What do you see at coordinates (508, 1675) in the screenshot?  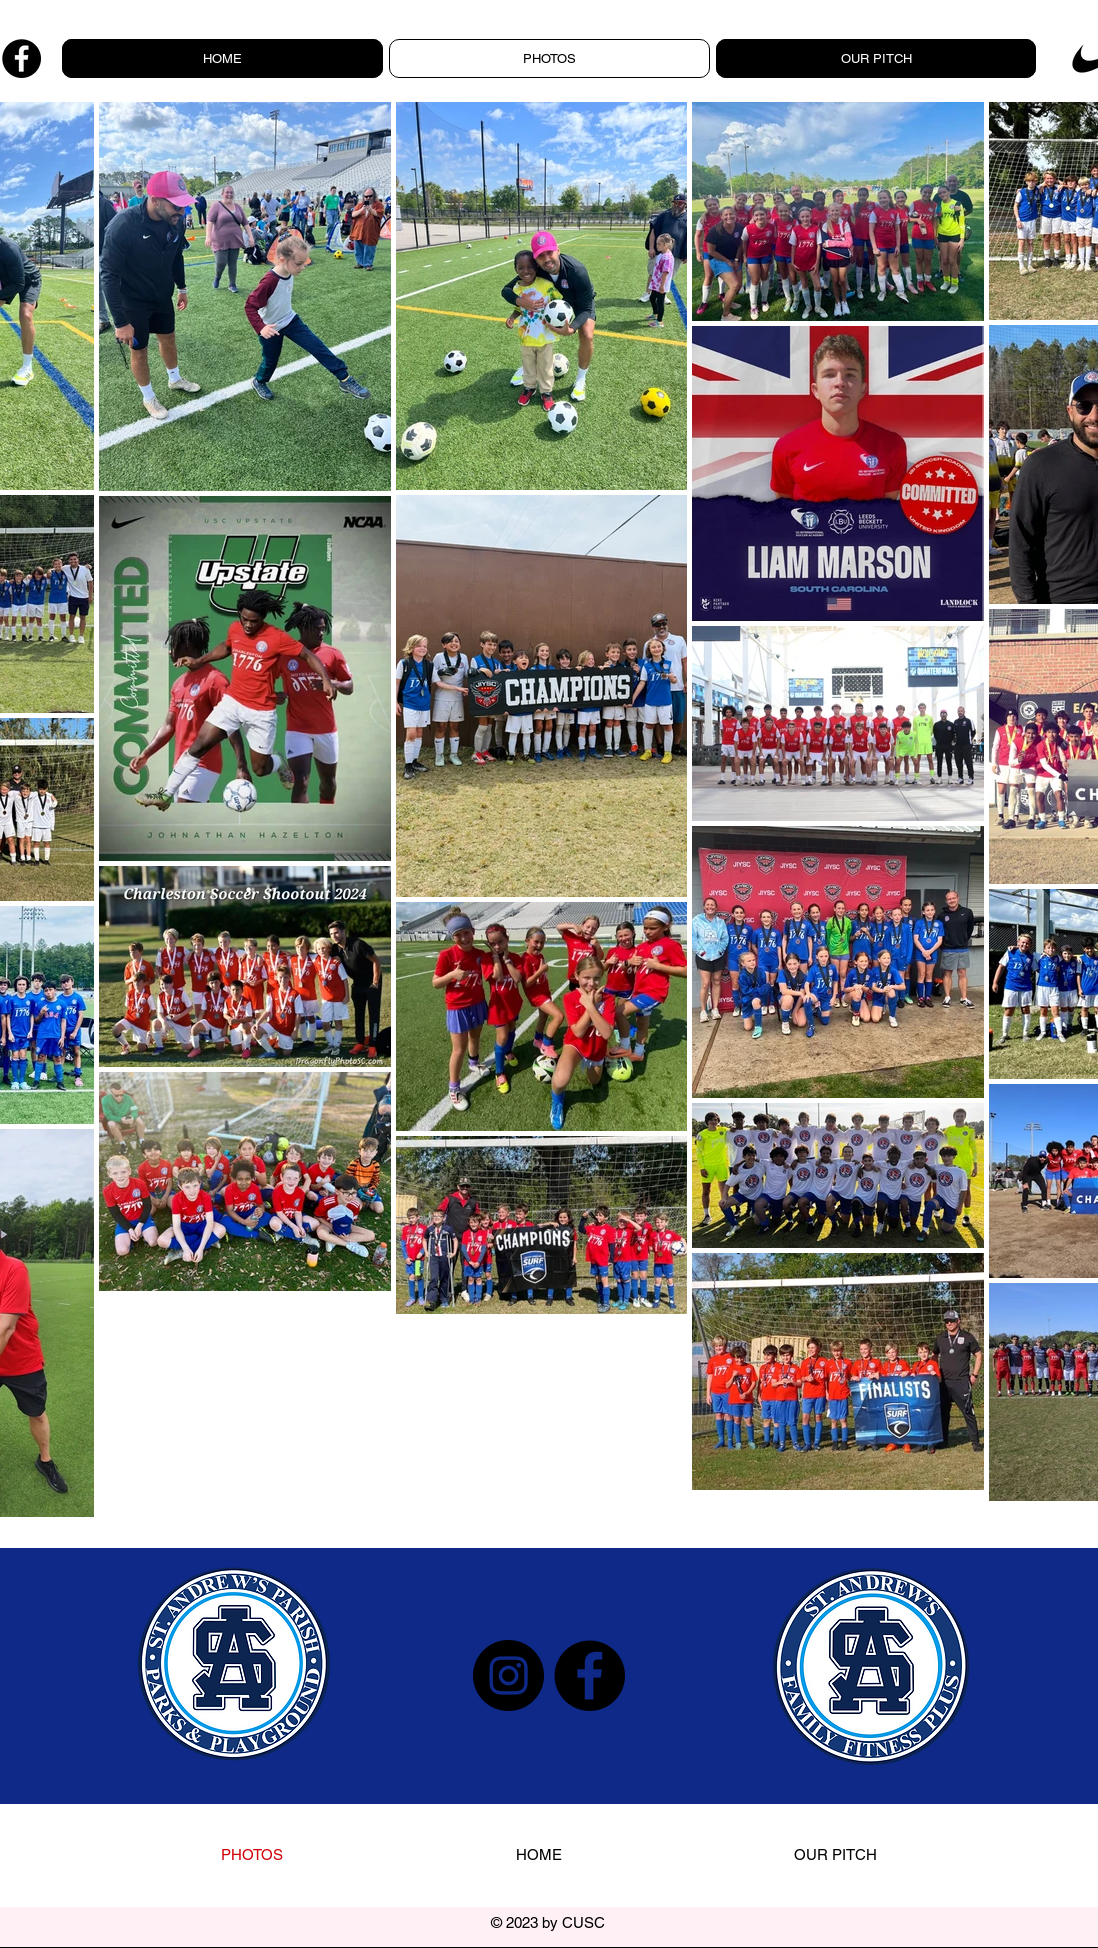 I see `[Instagram]` at bounding box center [508, 1675].